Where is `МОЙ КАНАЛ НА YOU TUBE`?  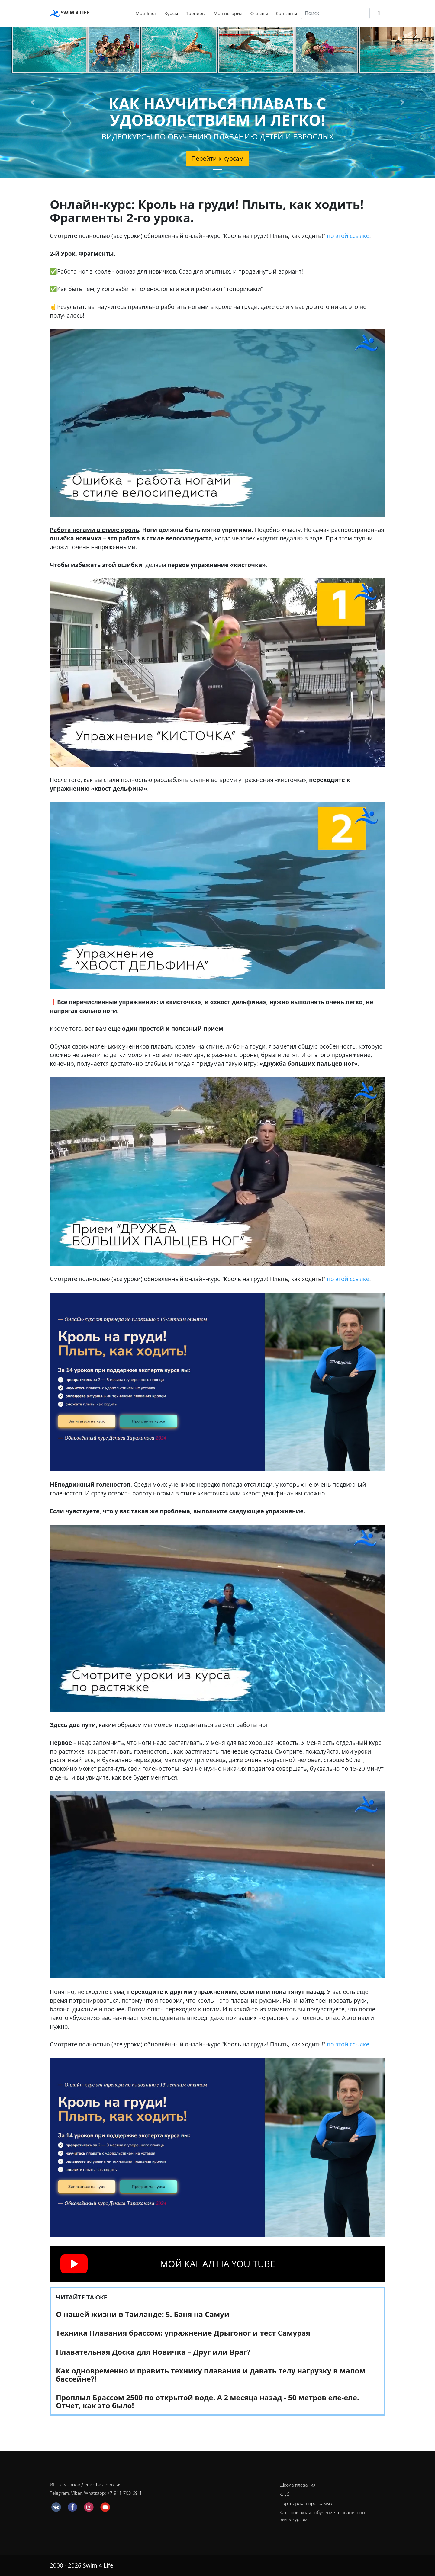
МОЙ КАНАЛ НА YOU TUBE is located at coordinates (217, 2263).